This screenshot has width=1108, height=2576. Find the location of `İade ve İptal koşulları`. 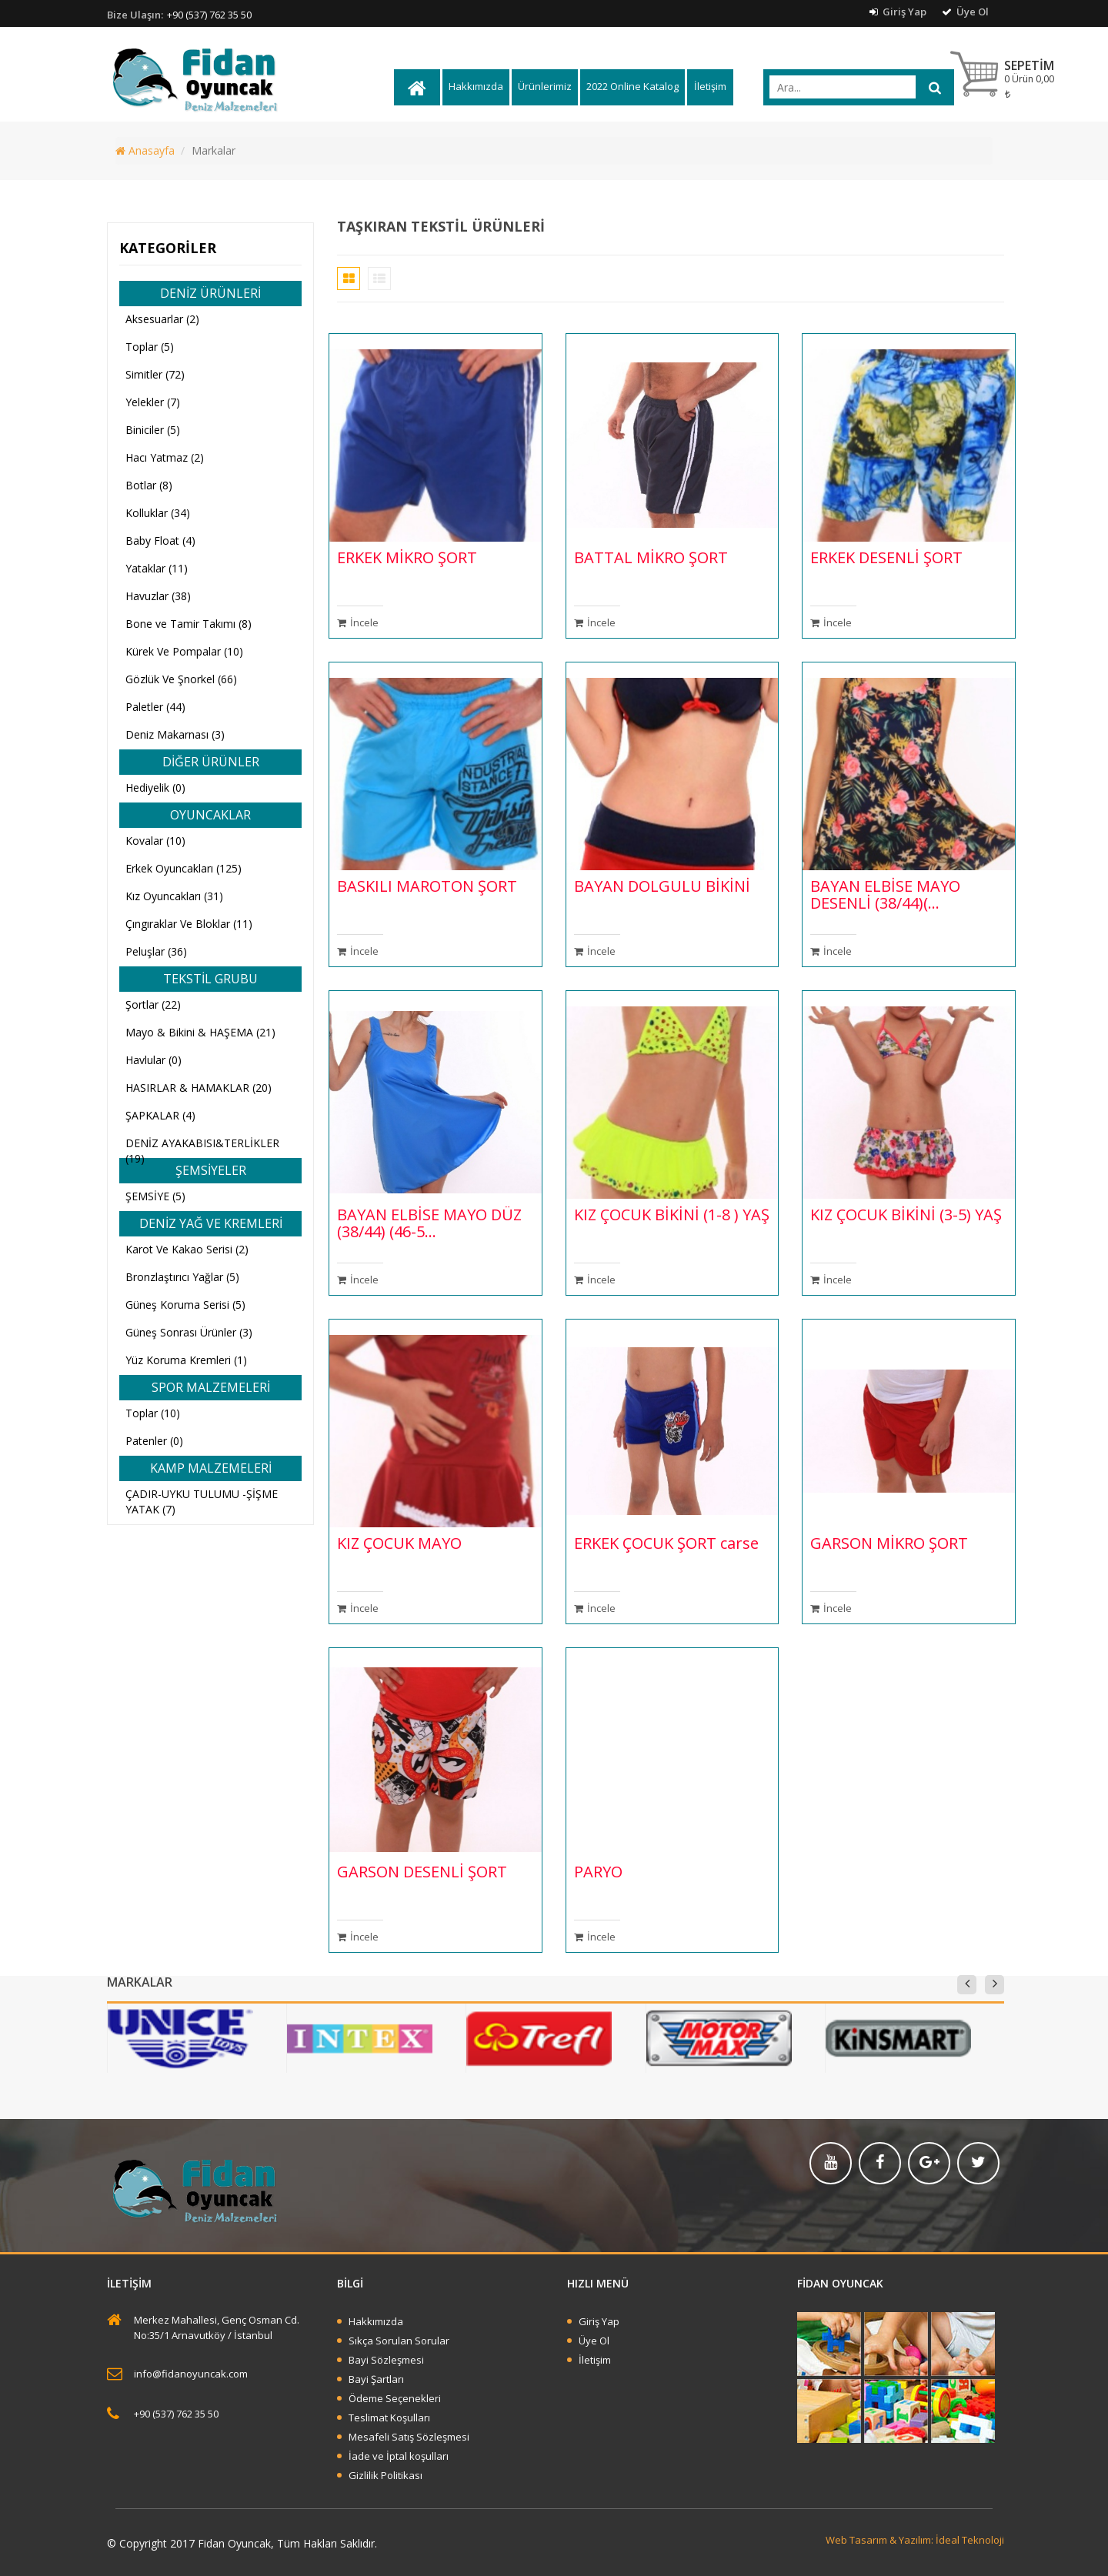

İade ve İptal koşulları is located at coordinates (399, 2456).